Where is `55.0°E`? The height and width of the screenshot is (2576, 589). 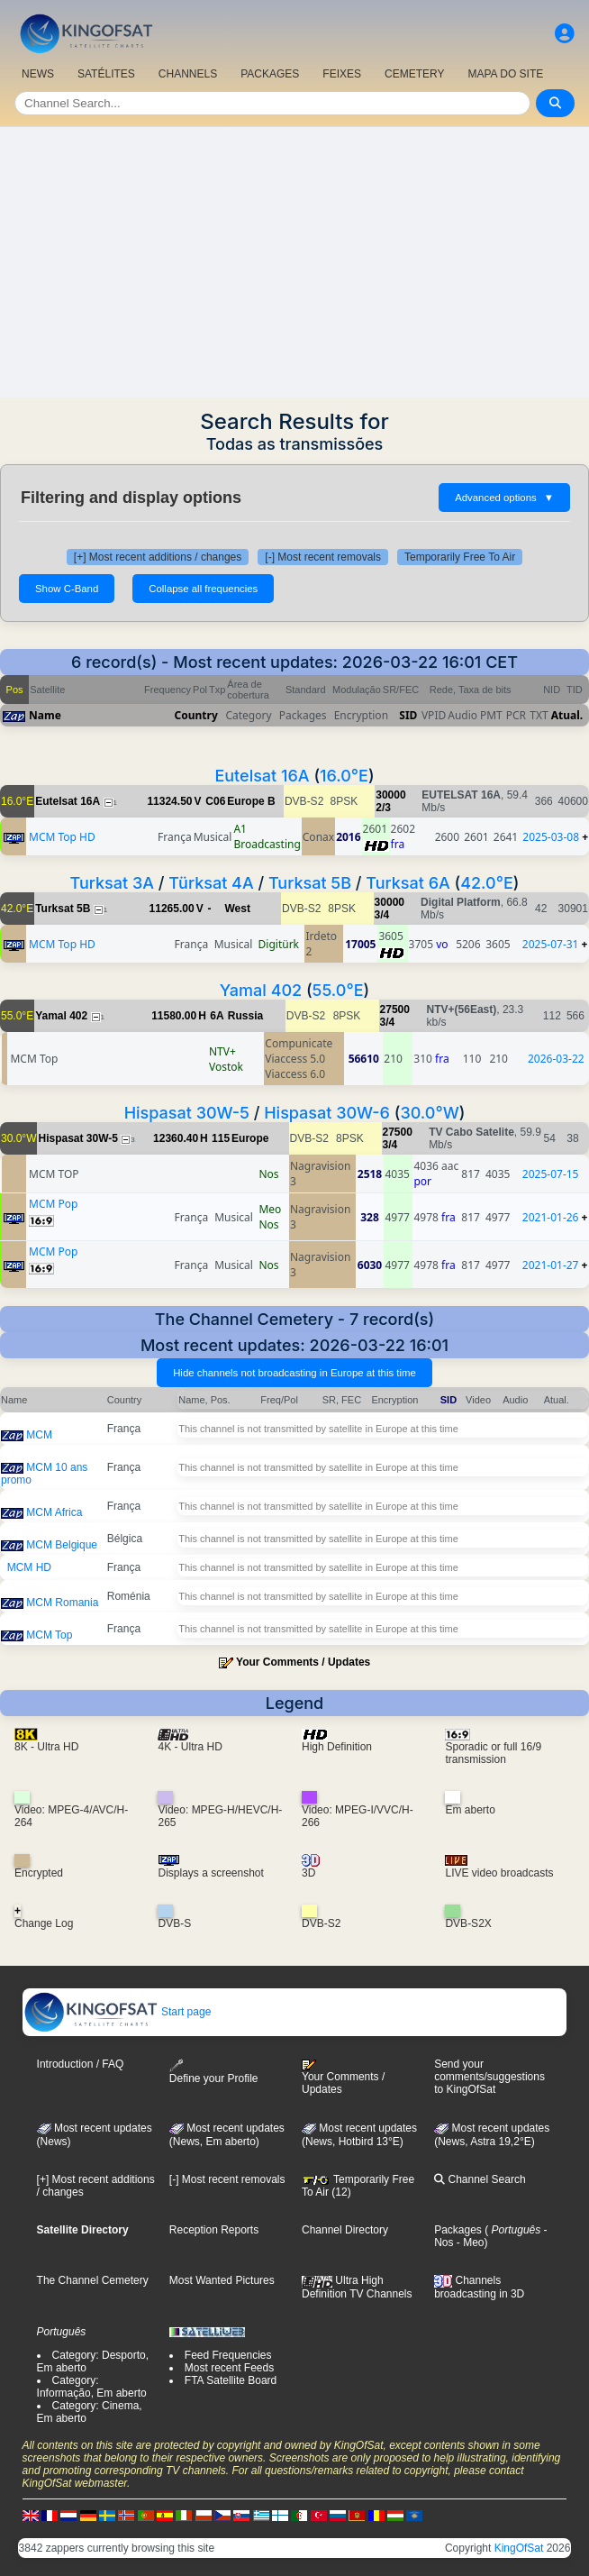
55.0°E is located at coordinates (338, 990).